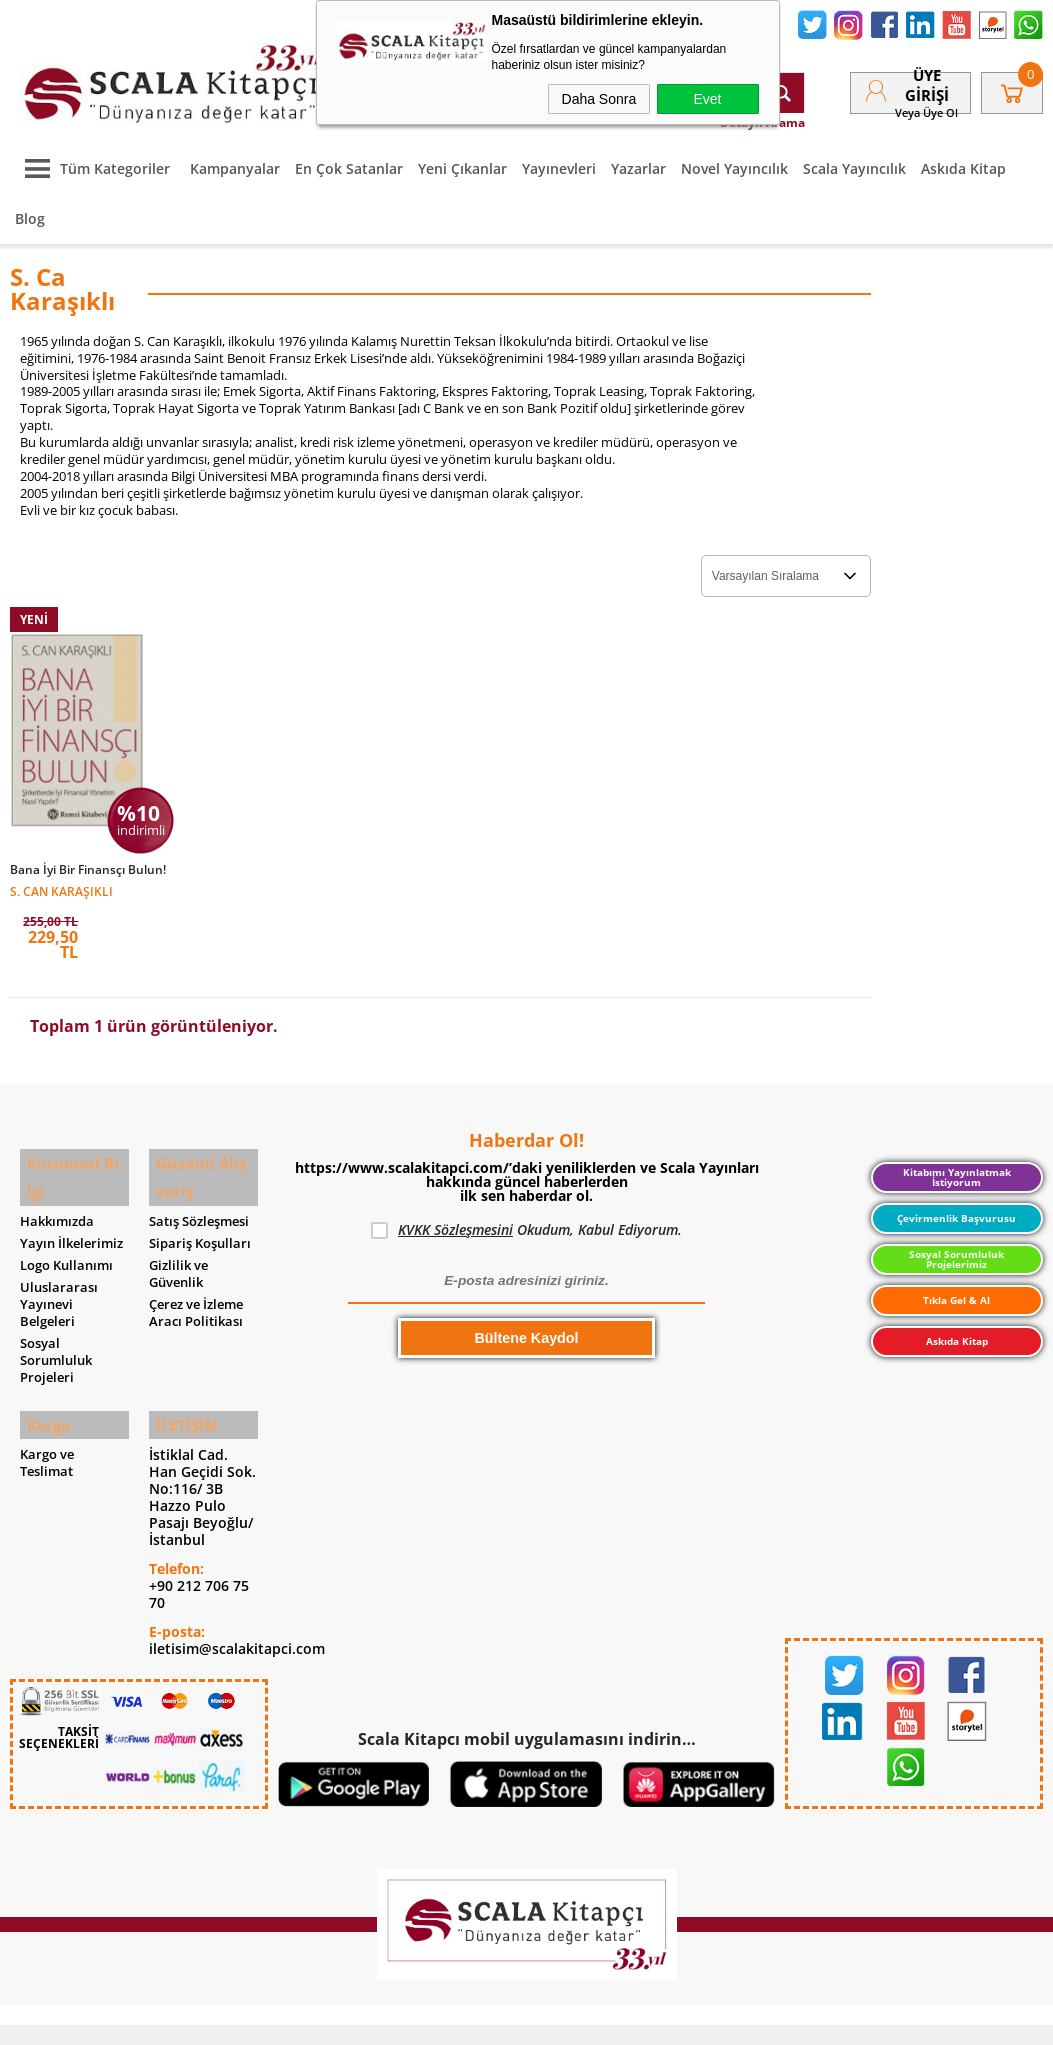 This screenshot has height=2045, width=1053. Describe the element at coordinates (88, 859) in the screenshot. I see `Bana İyi Bir Finansçı Bulun!` at that location.